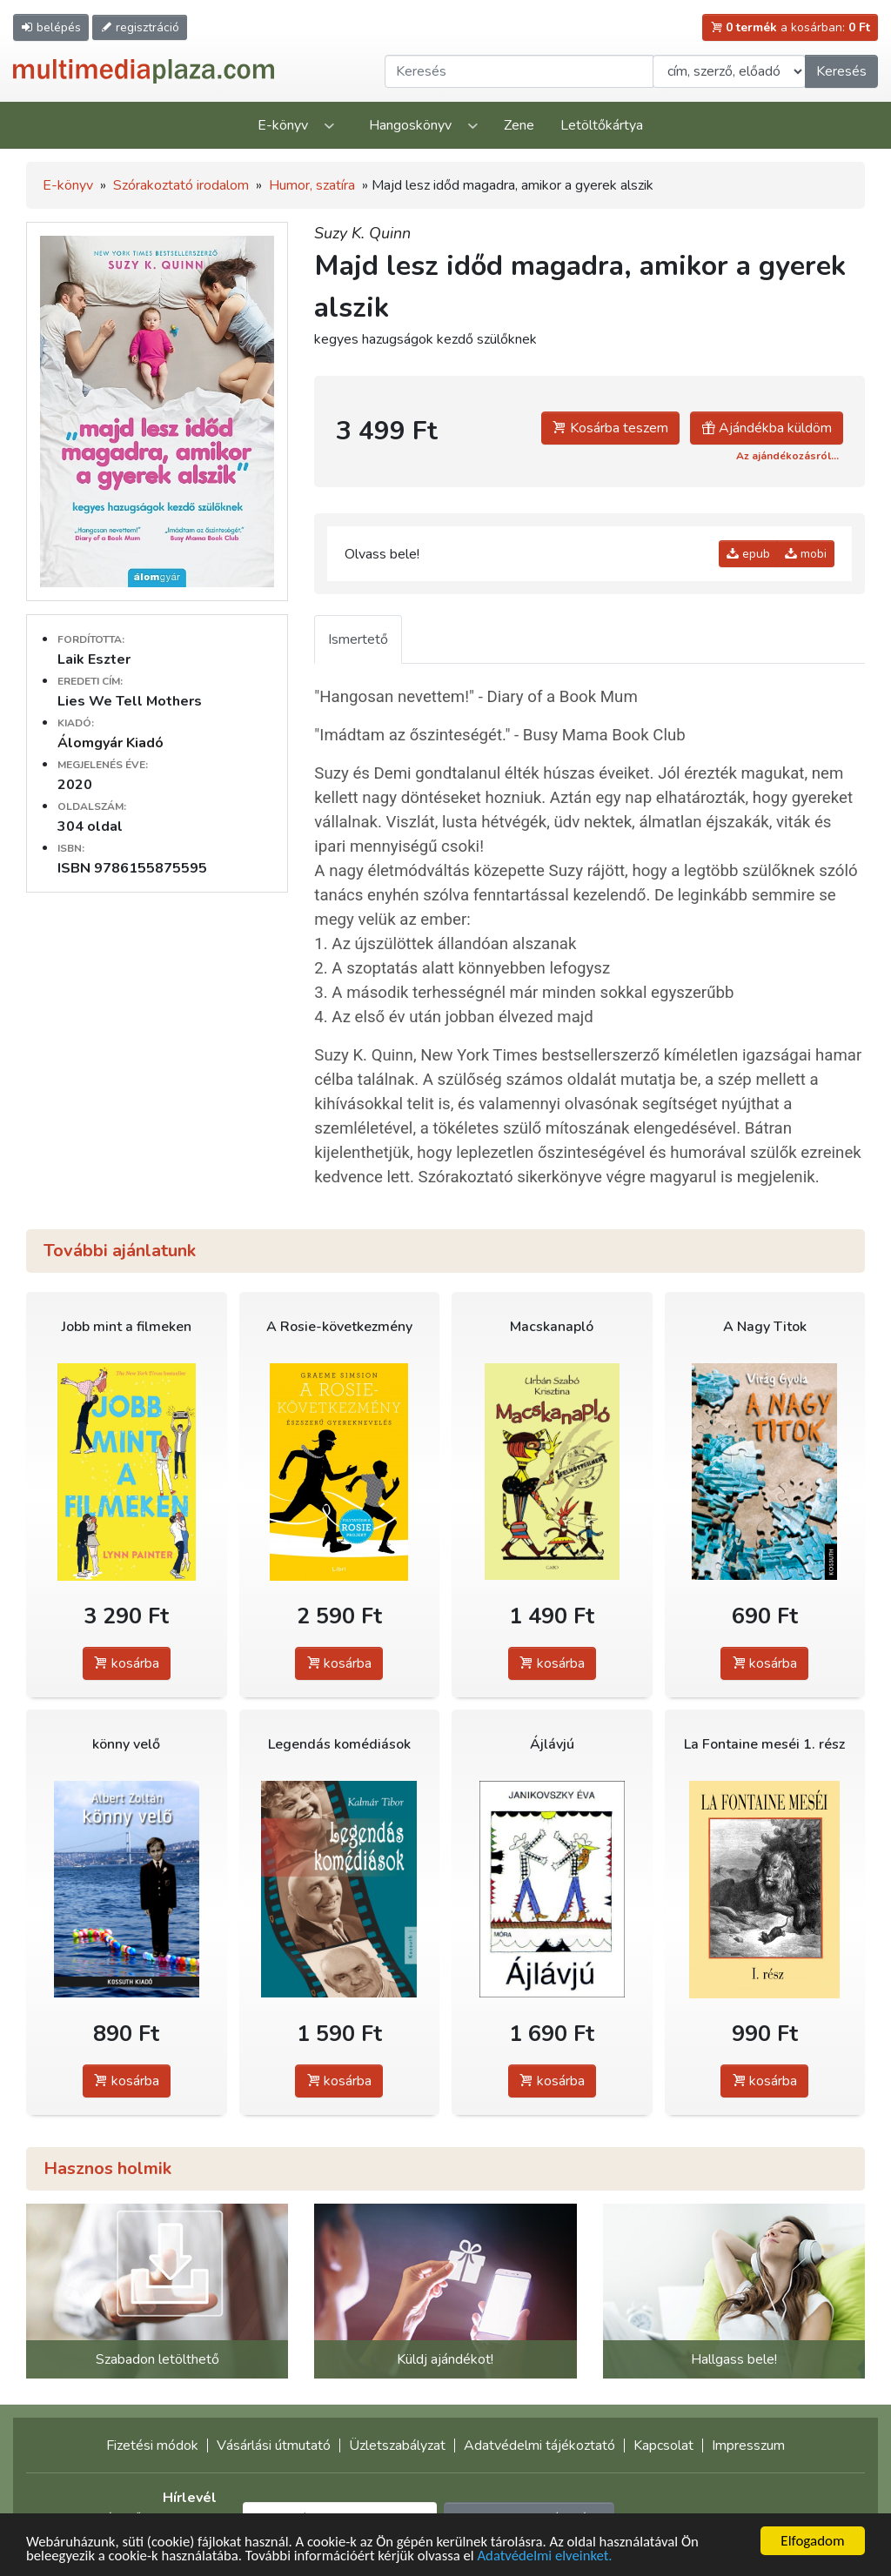 The image size is (891, 2576). Describe the element at coordinates (312, 185) in the screenshot. I see `Humor, szatíra` at that location.